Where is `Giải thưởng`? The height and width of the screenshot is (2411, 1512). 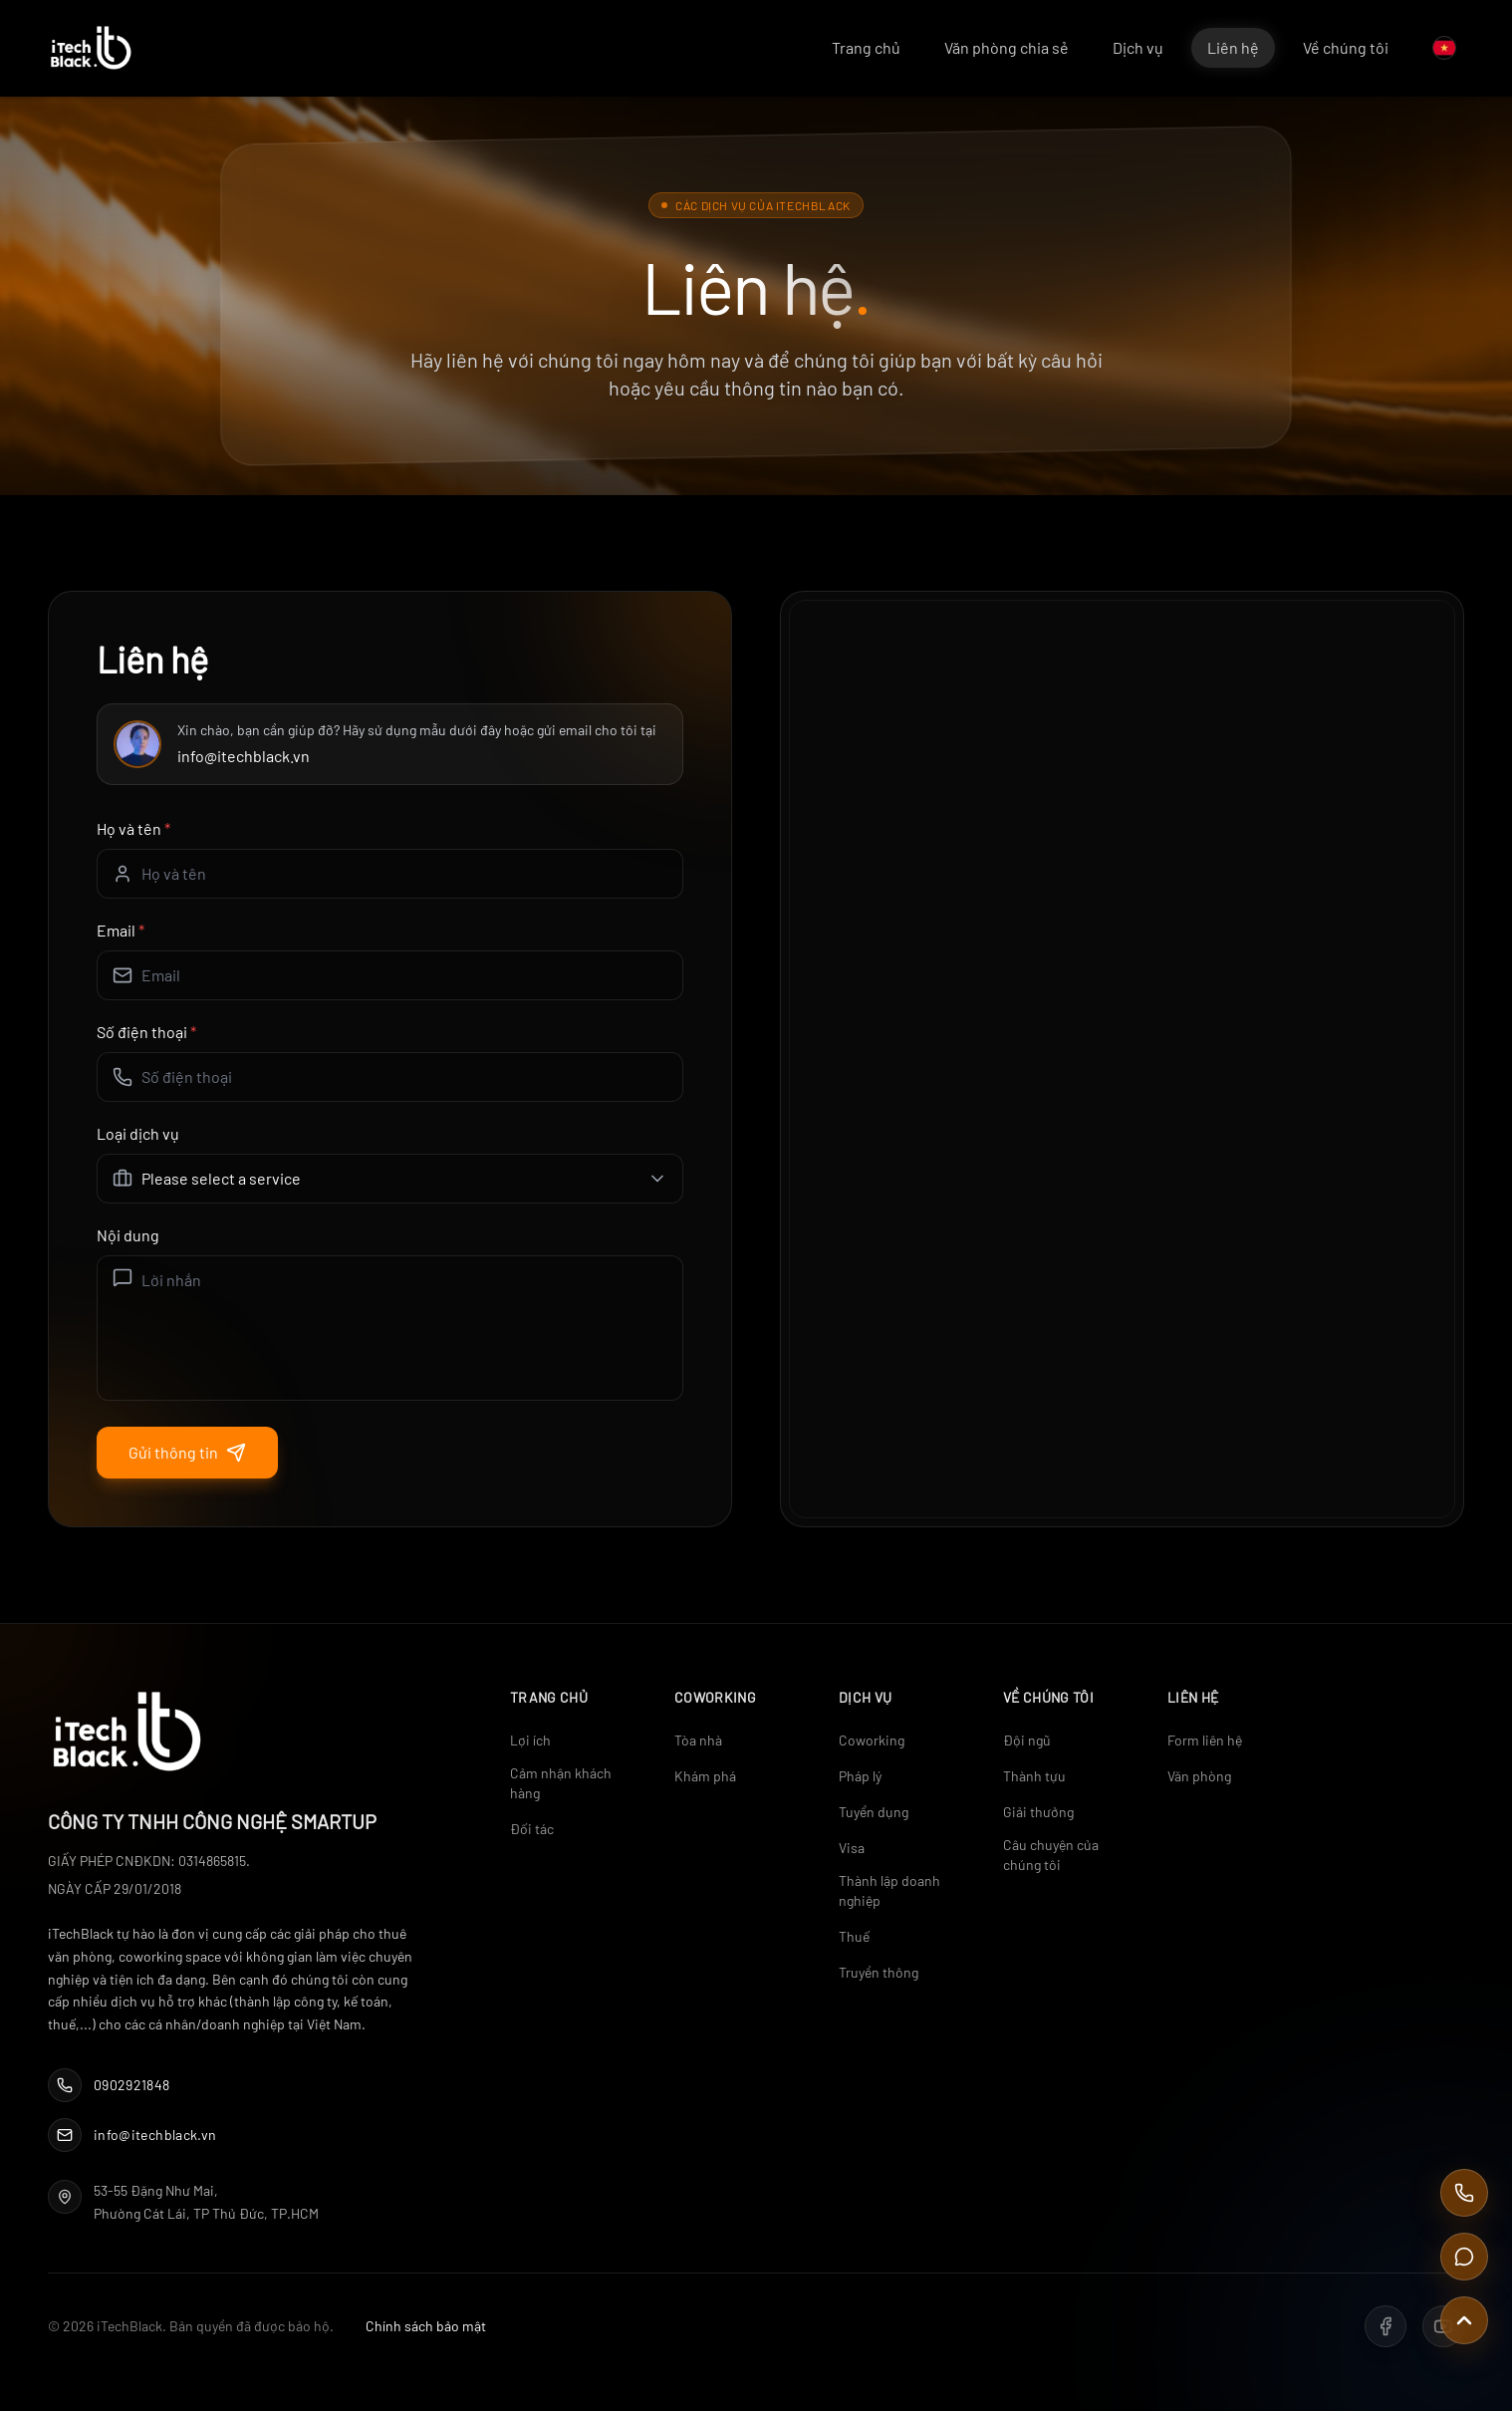 Giải thưởng is located at coordinates (1038, 1811).